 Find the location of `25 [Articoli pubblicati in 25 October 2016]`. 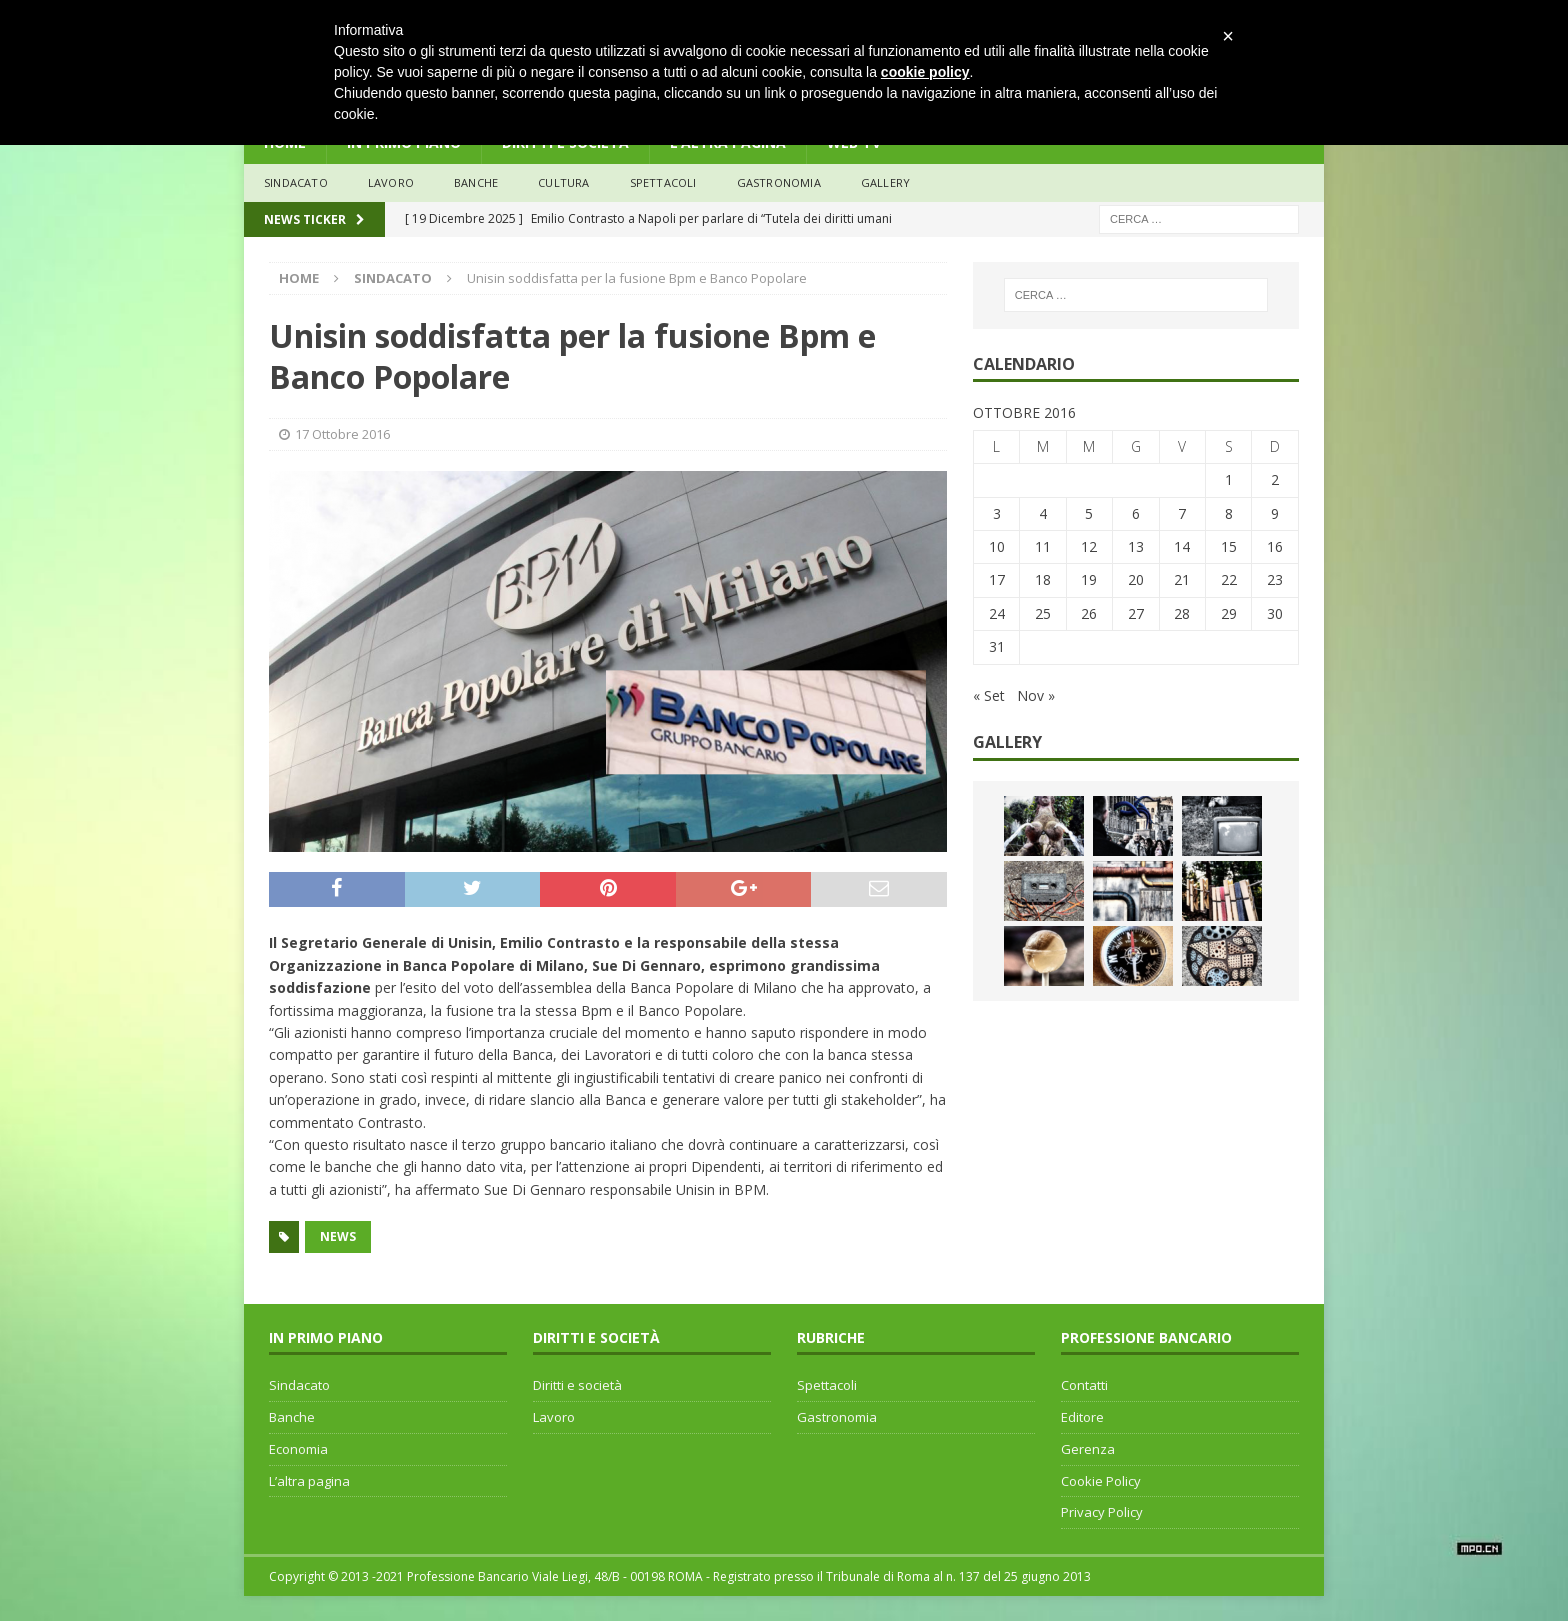

25 [Articoli pubblicati in 25 October 2016] is located at coordinates (1043, 613).